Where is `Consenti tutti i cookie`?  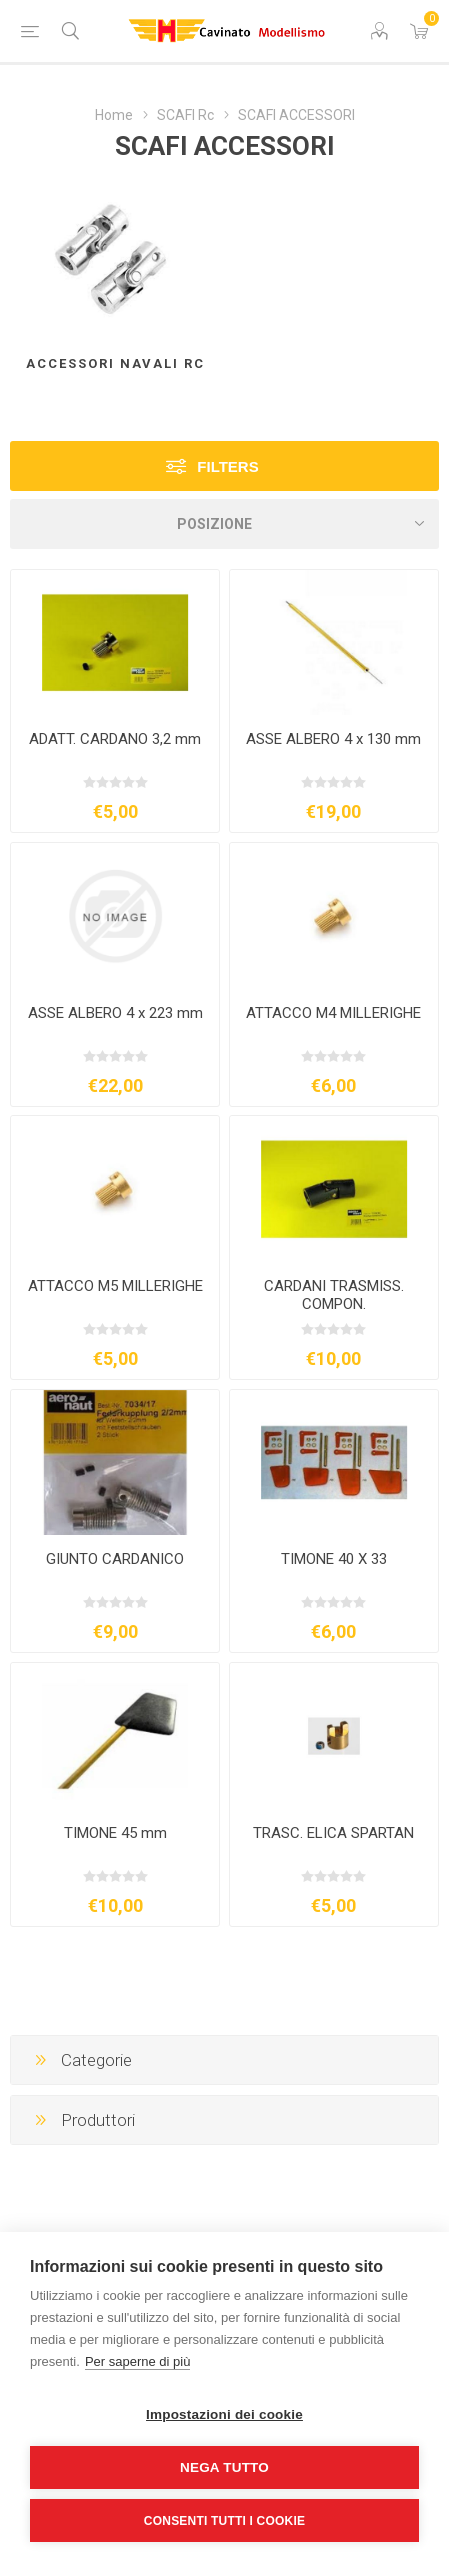 Consenti tutti i cookie is located at coordinates (224, 2521).